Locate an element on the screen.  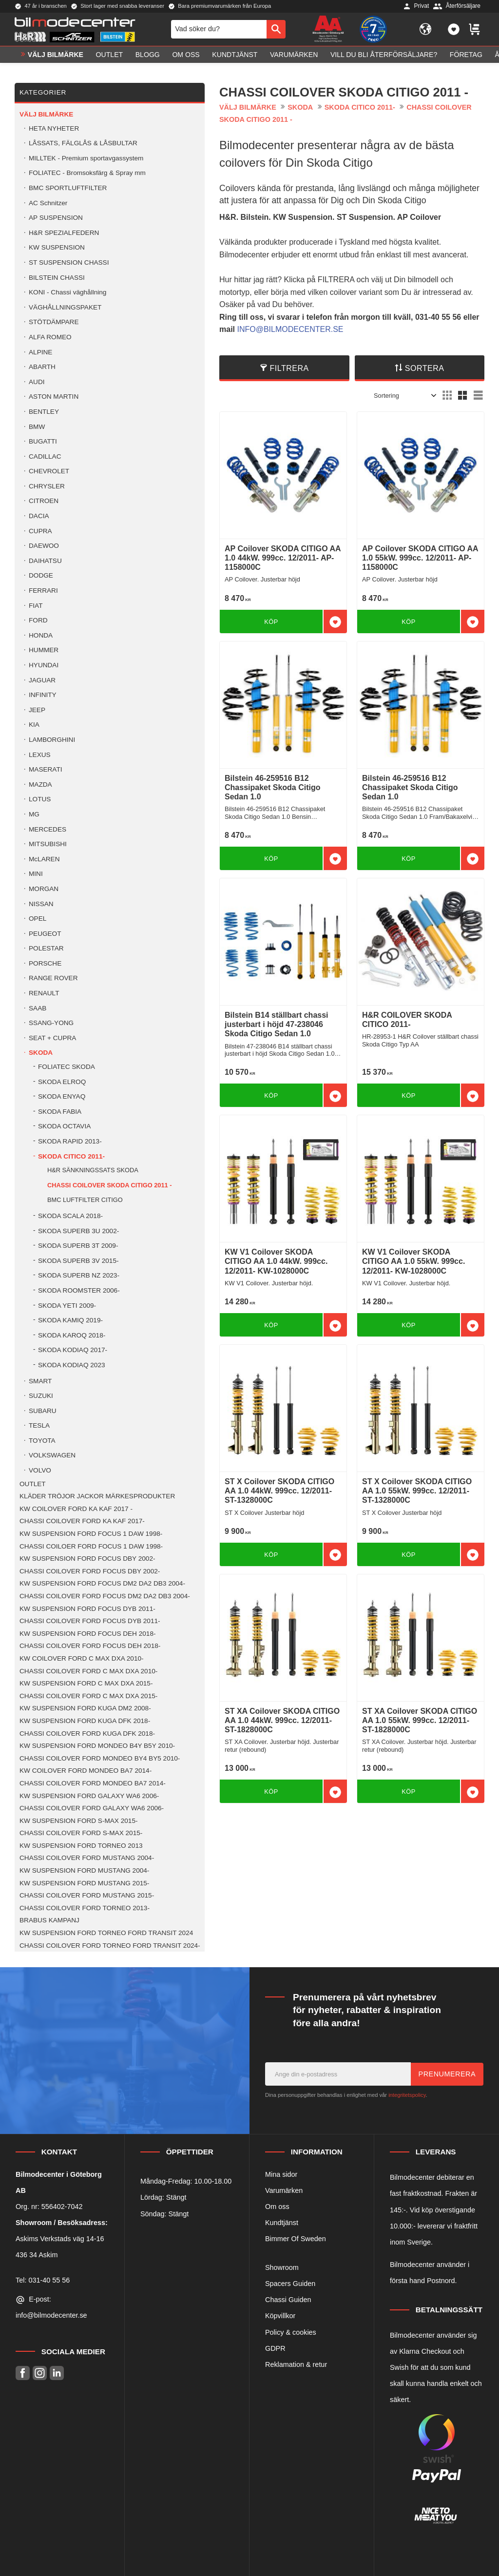
FERRARI [menuitem] is located at coordinates (43, 590).